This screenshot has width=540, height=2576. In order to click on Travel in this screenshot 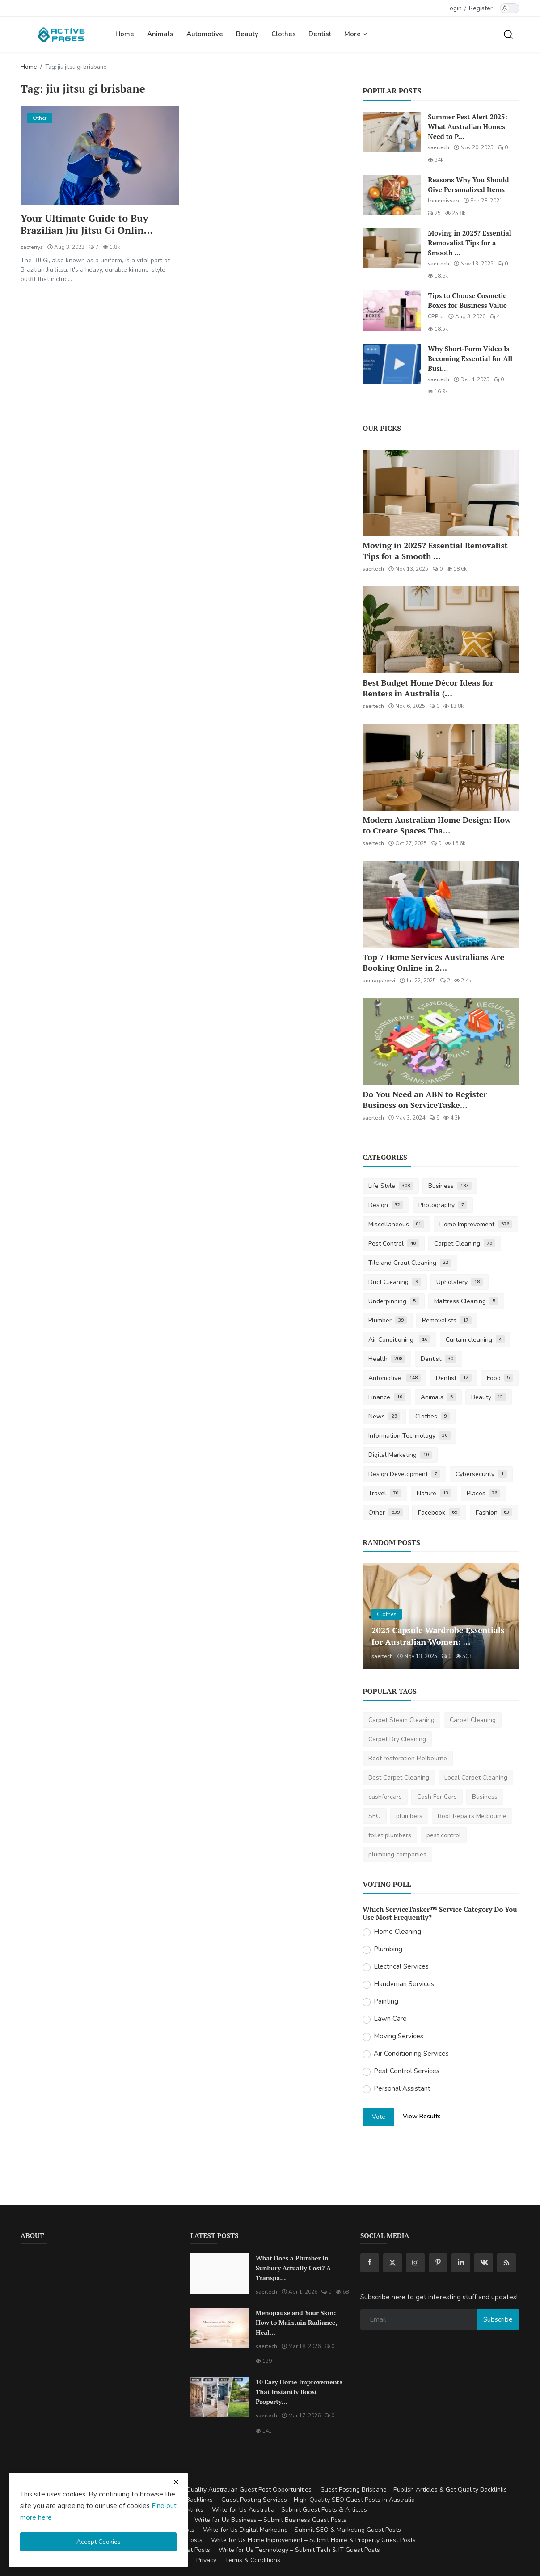, I will do `click(384, 1493)`.